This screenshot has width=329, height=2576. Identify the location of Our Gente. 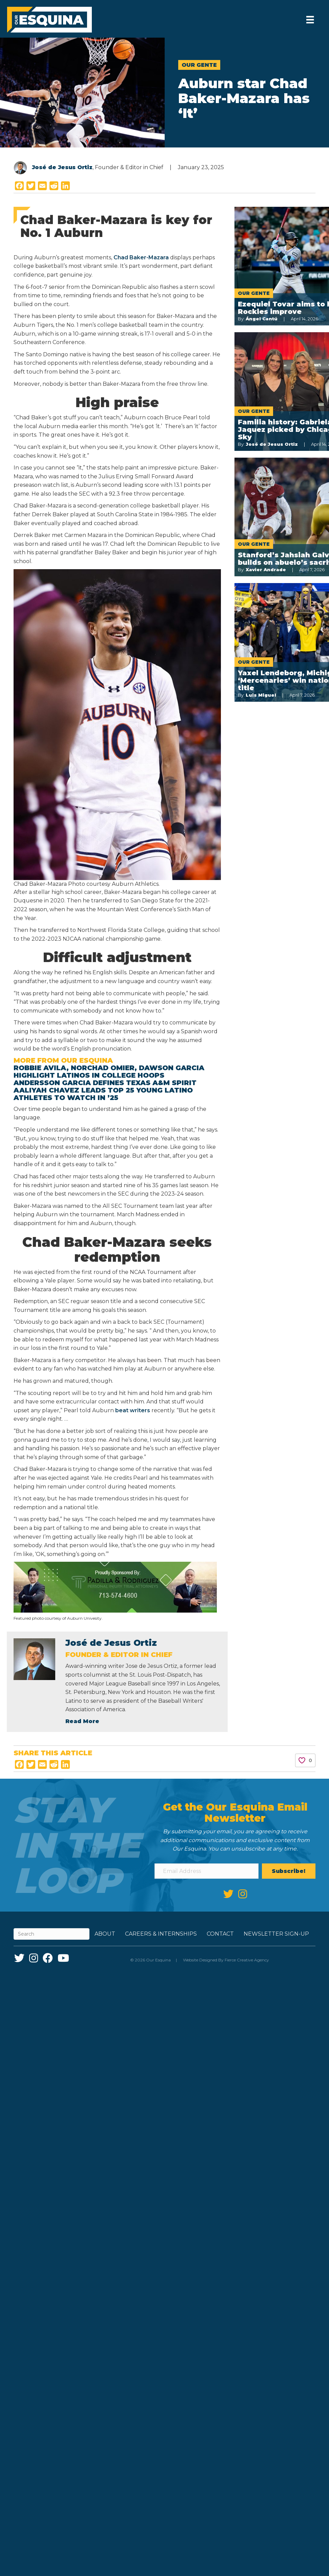
(199, 65).